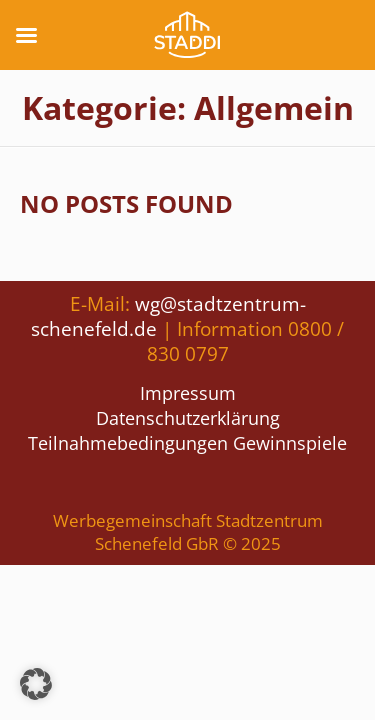 This screenshot has width=375, height=720. Describe the element at coordinates (187, 443) in the screenshot. I see `Teilnahmebedingungen Gewinnspiele` at that location.